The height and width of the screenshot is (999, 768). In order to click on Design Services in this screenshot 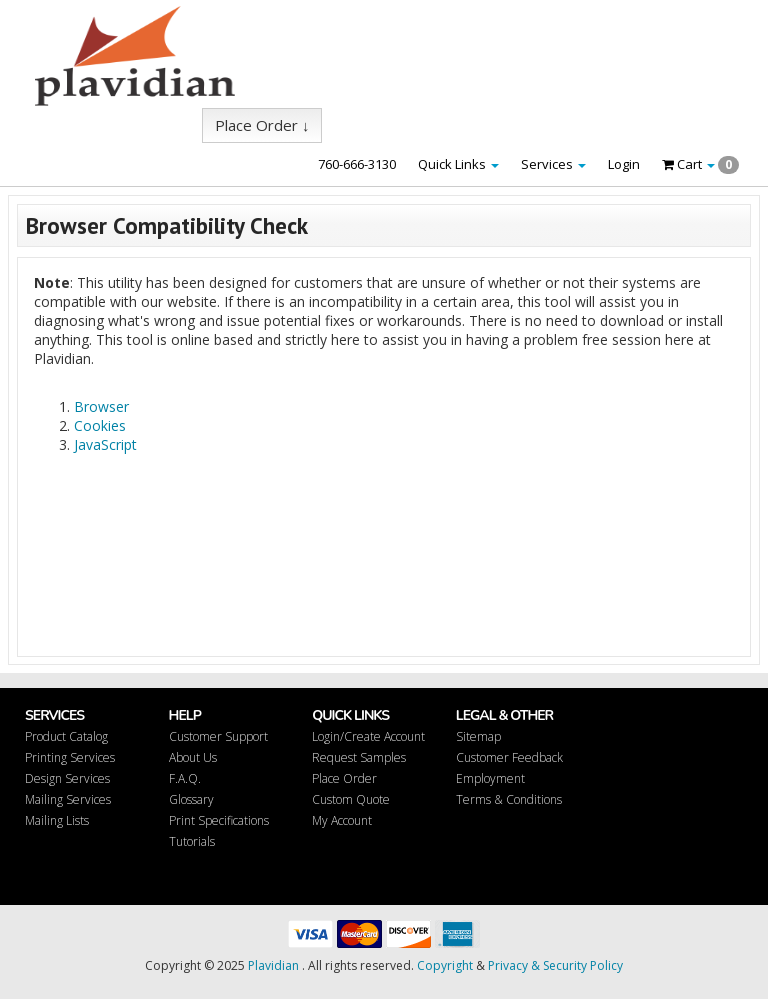, I will do `click(67, 778)`.